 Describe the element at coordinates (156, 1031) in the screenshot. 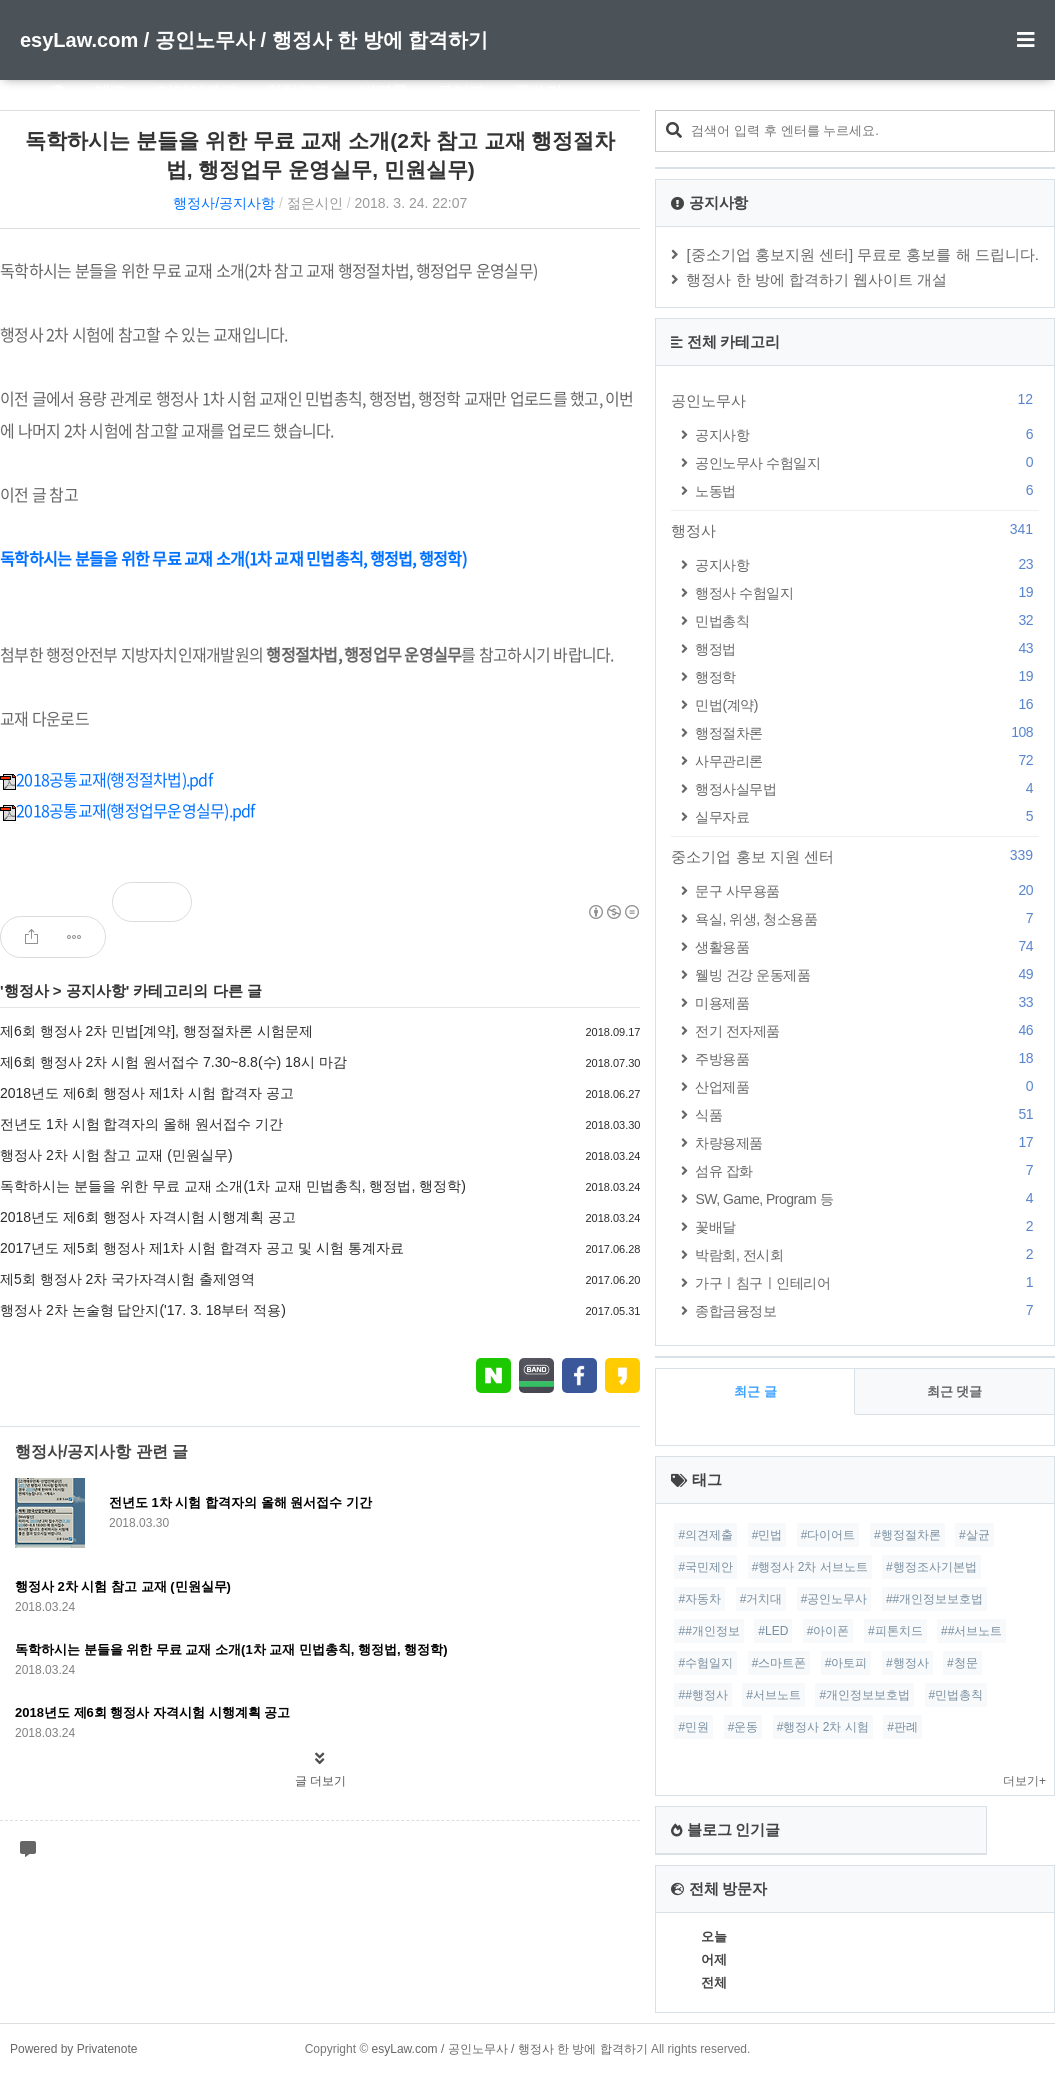

I see `제6회 행정사 2차 민법[계약], 행정절차론 시험문제` at that location.